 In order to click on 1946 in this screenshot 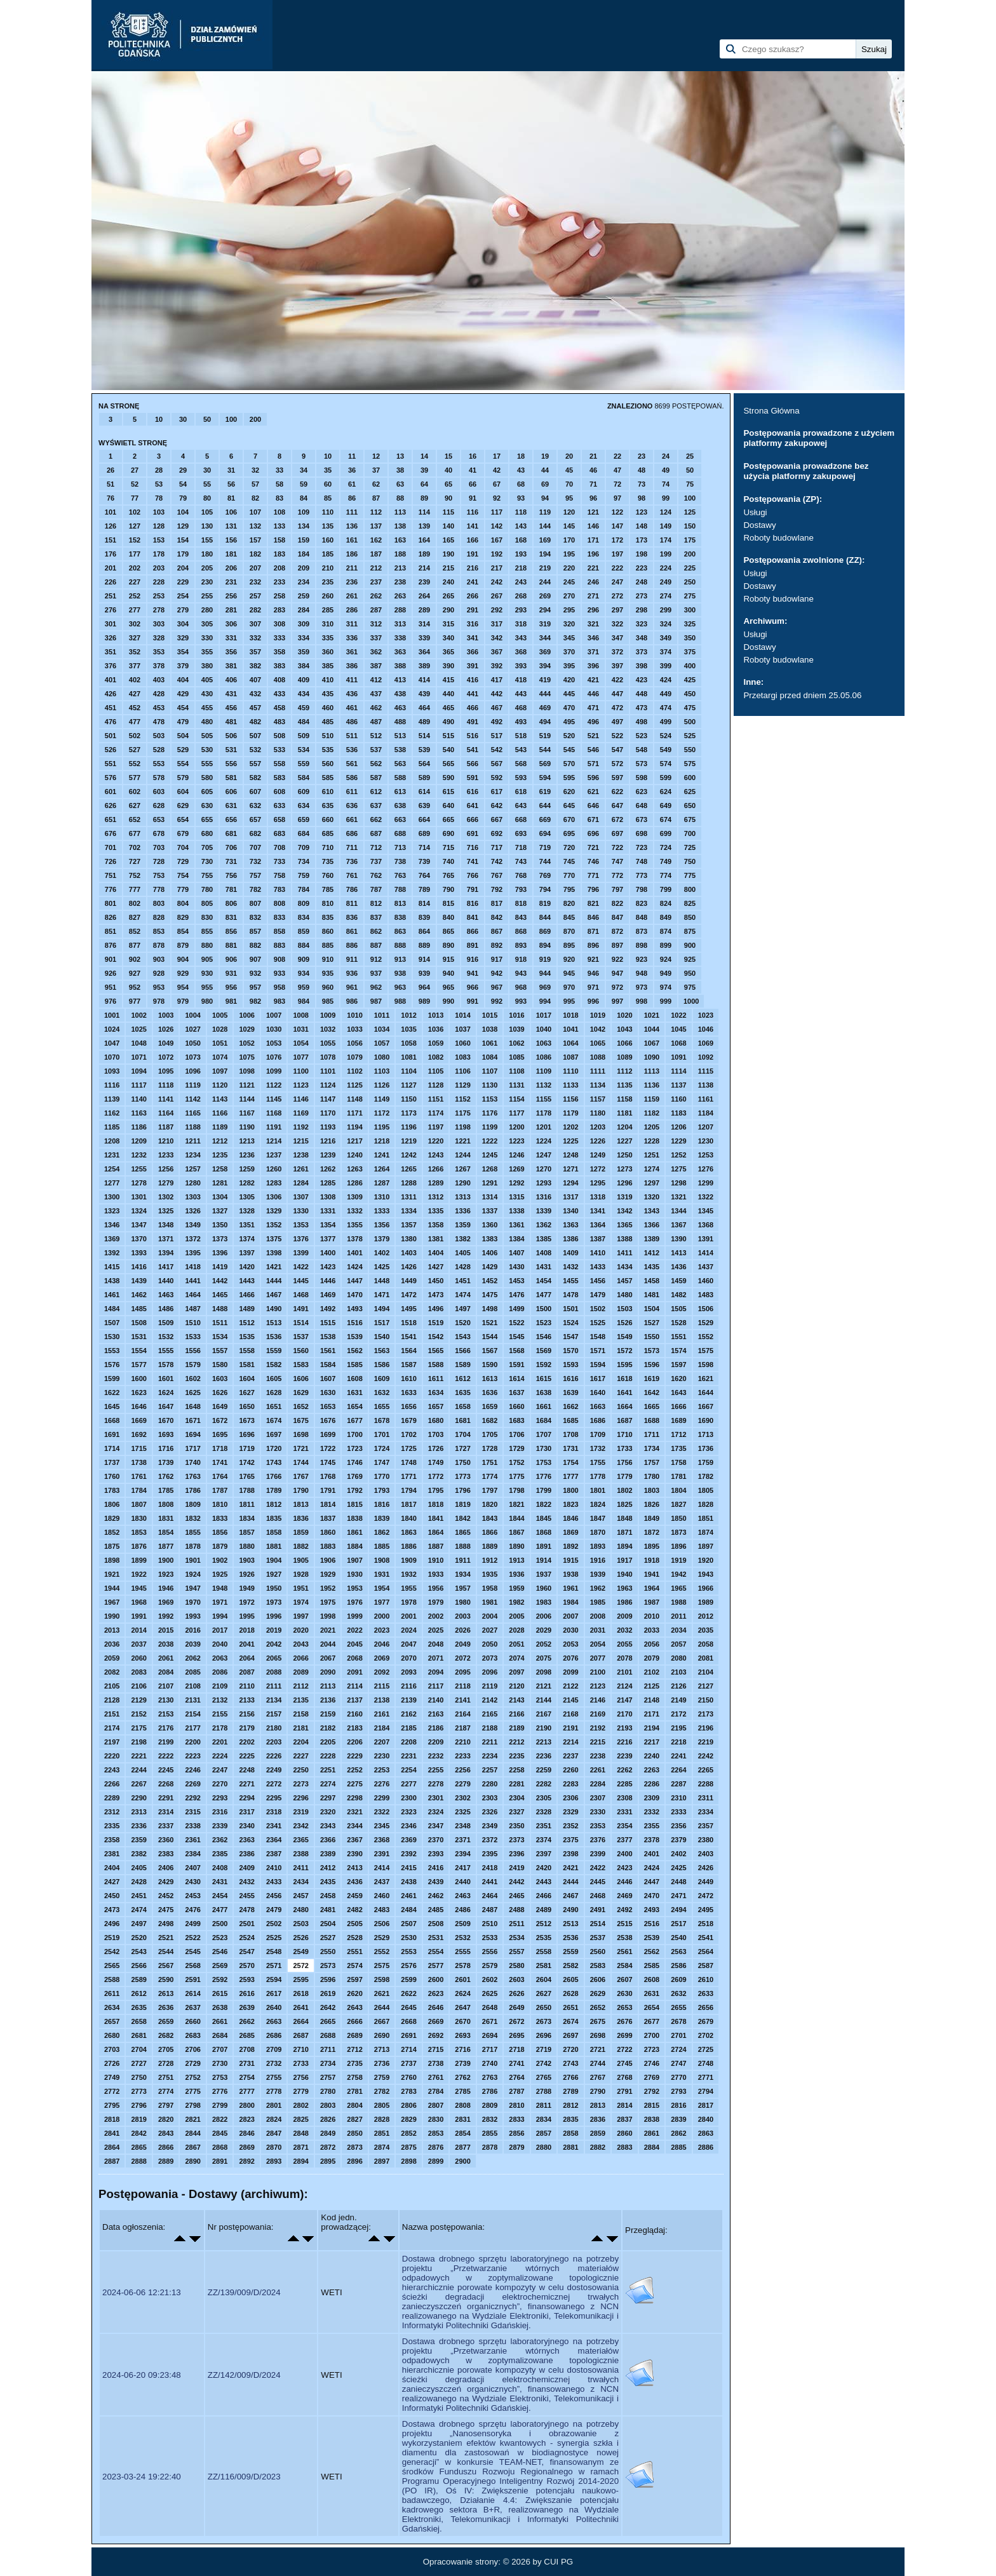, I will do `click(165, 1588)`.